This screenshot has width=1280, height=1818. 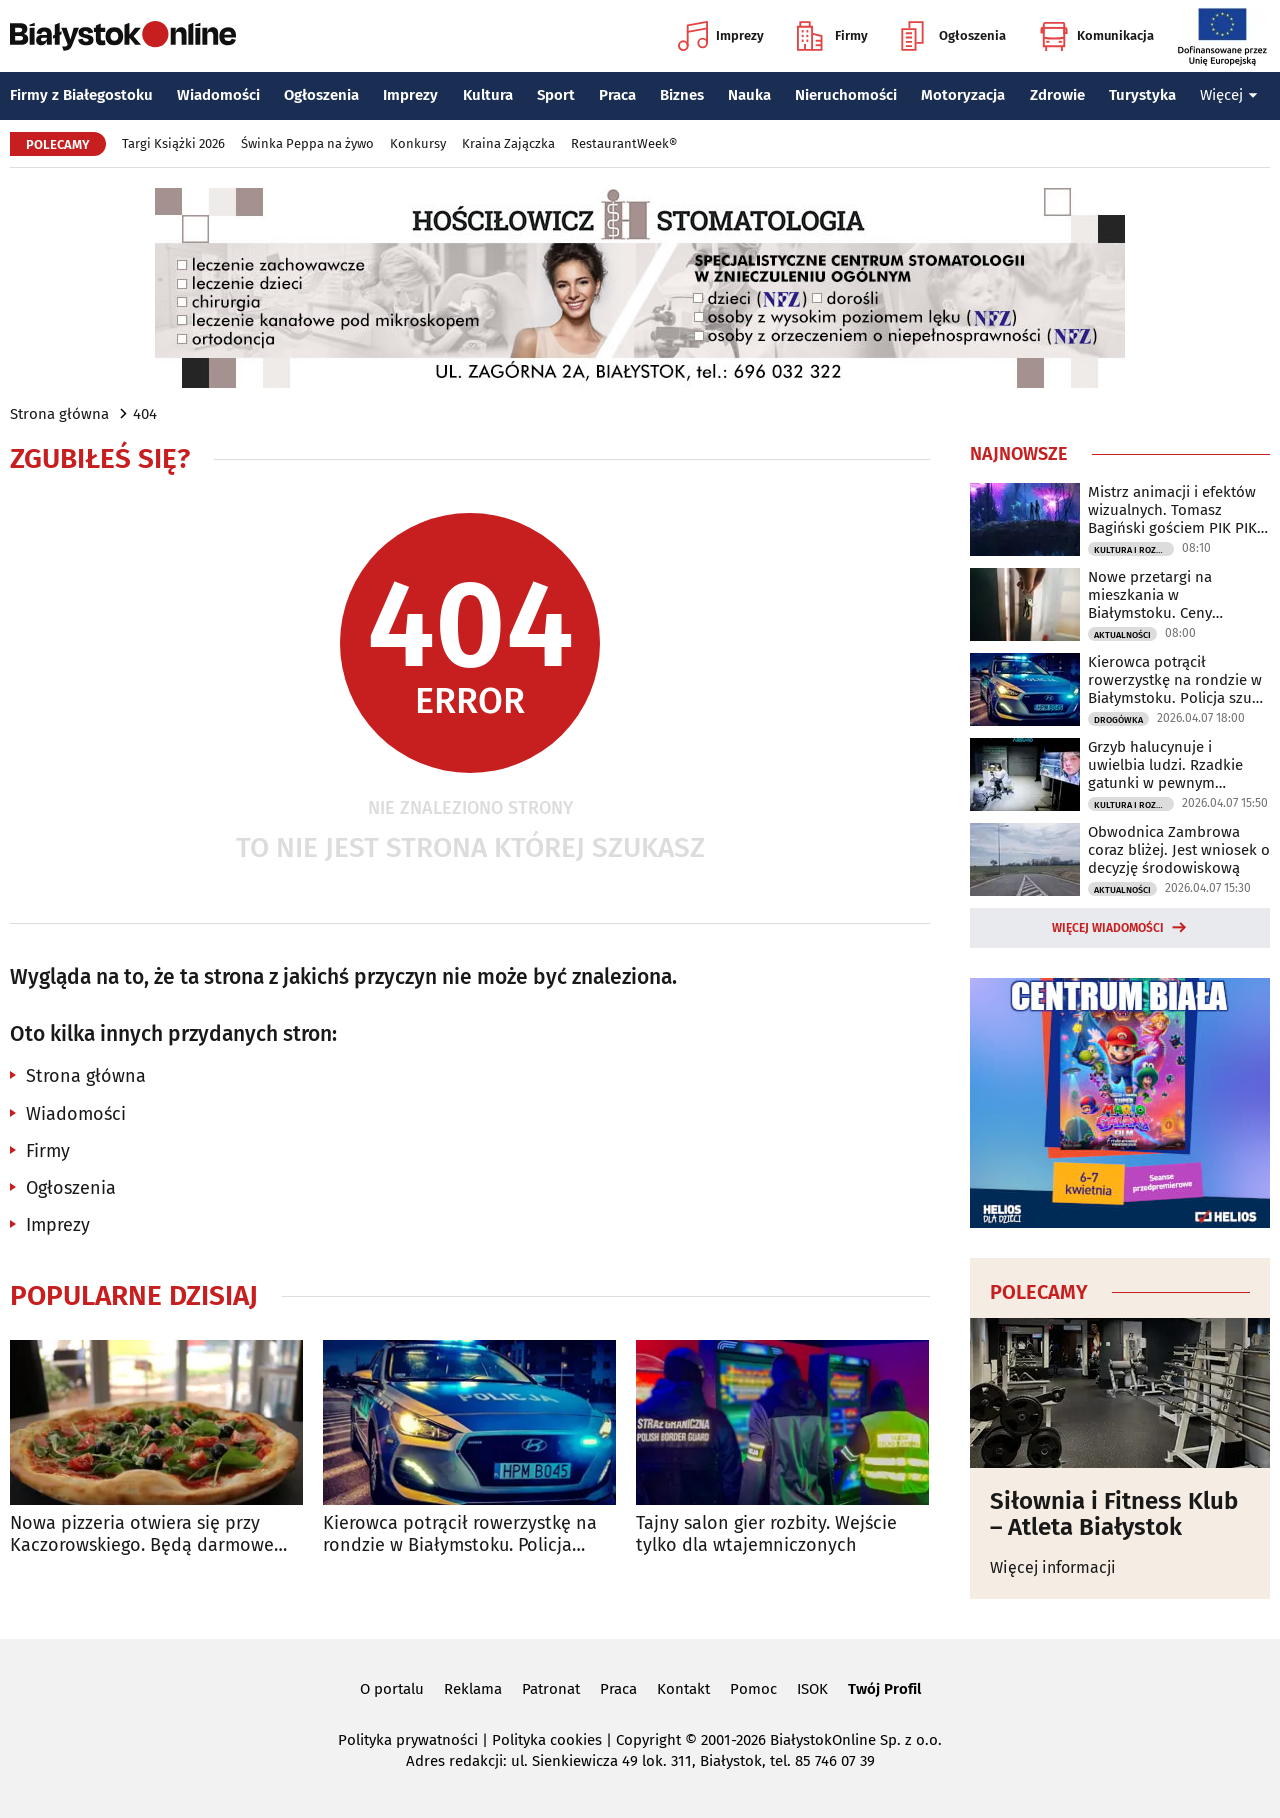 What do you see at coordinates (721, 36) in the screenshot?
I see `Imprezy` at bounding box center [721, 36].